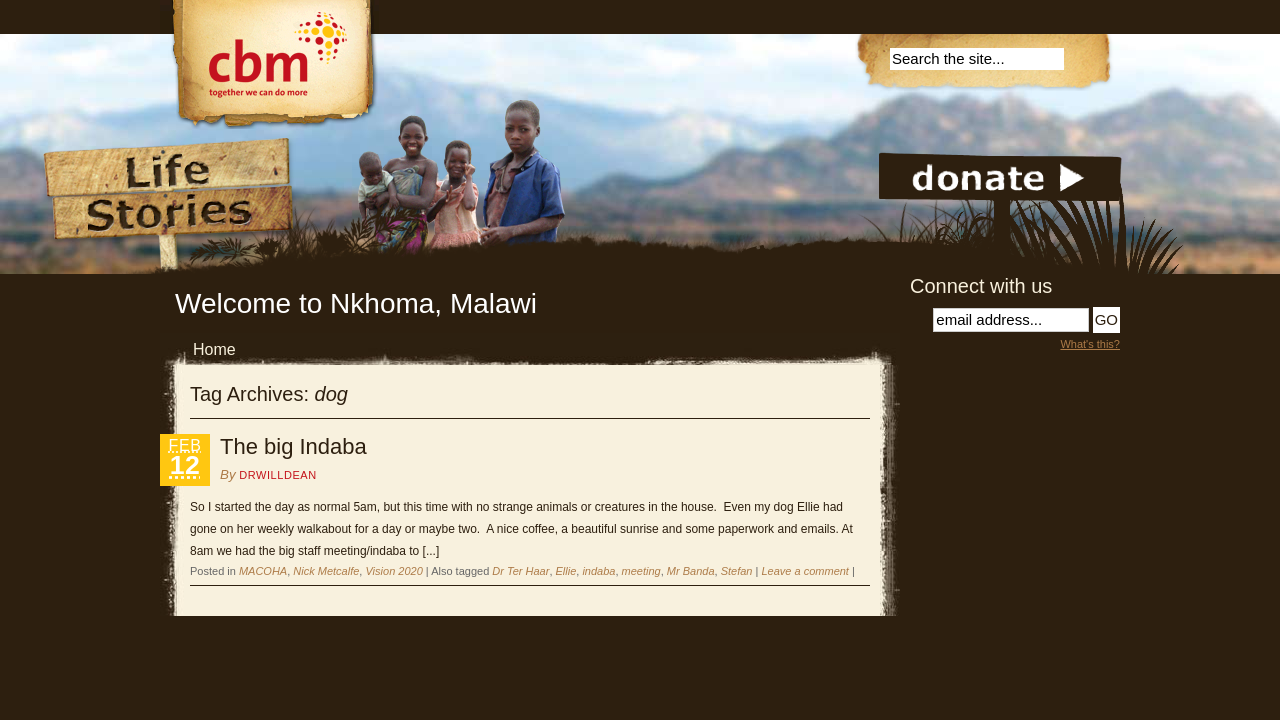 Image resolution: width=1280 pixels, height=720 pixels. Describe the element at coordinates (263, 571) in the screenshot. I see `MACOHA` at that location.